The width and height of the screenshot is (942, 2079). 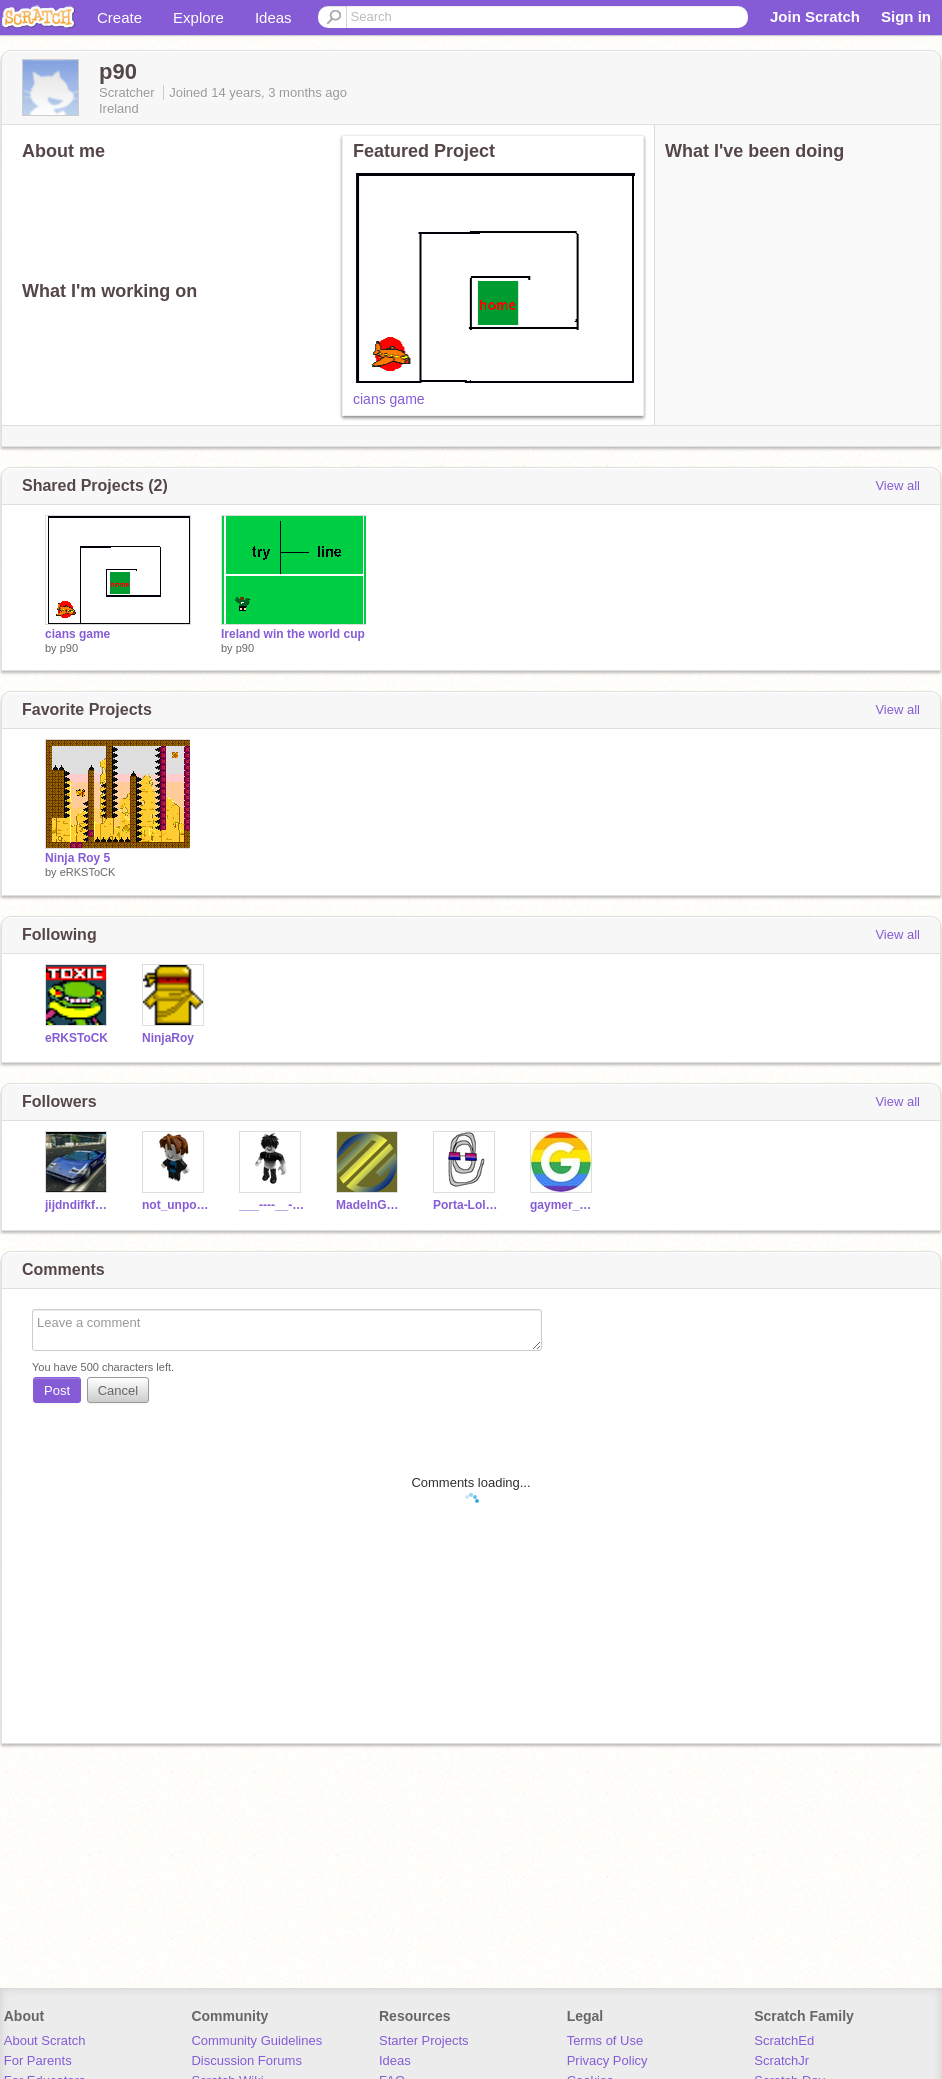 I want to click on Create, so click(x=119, y=17).